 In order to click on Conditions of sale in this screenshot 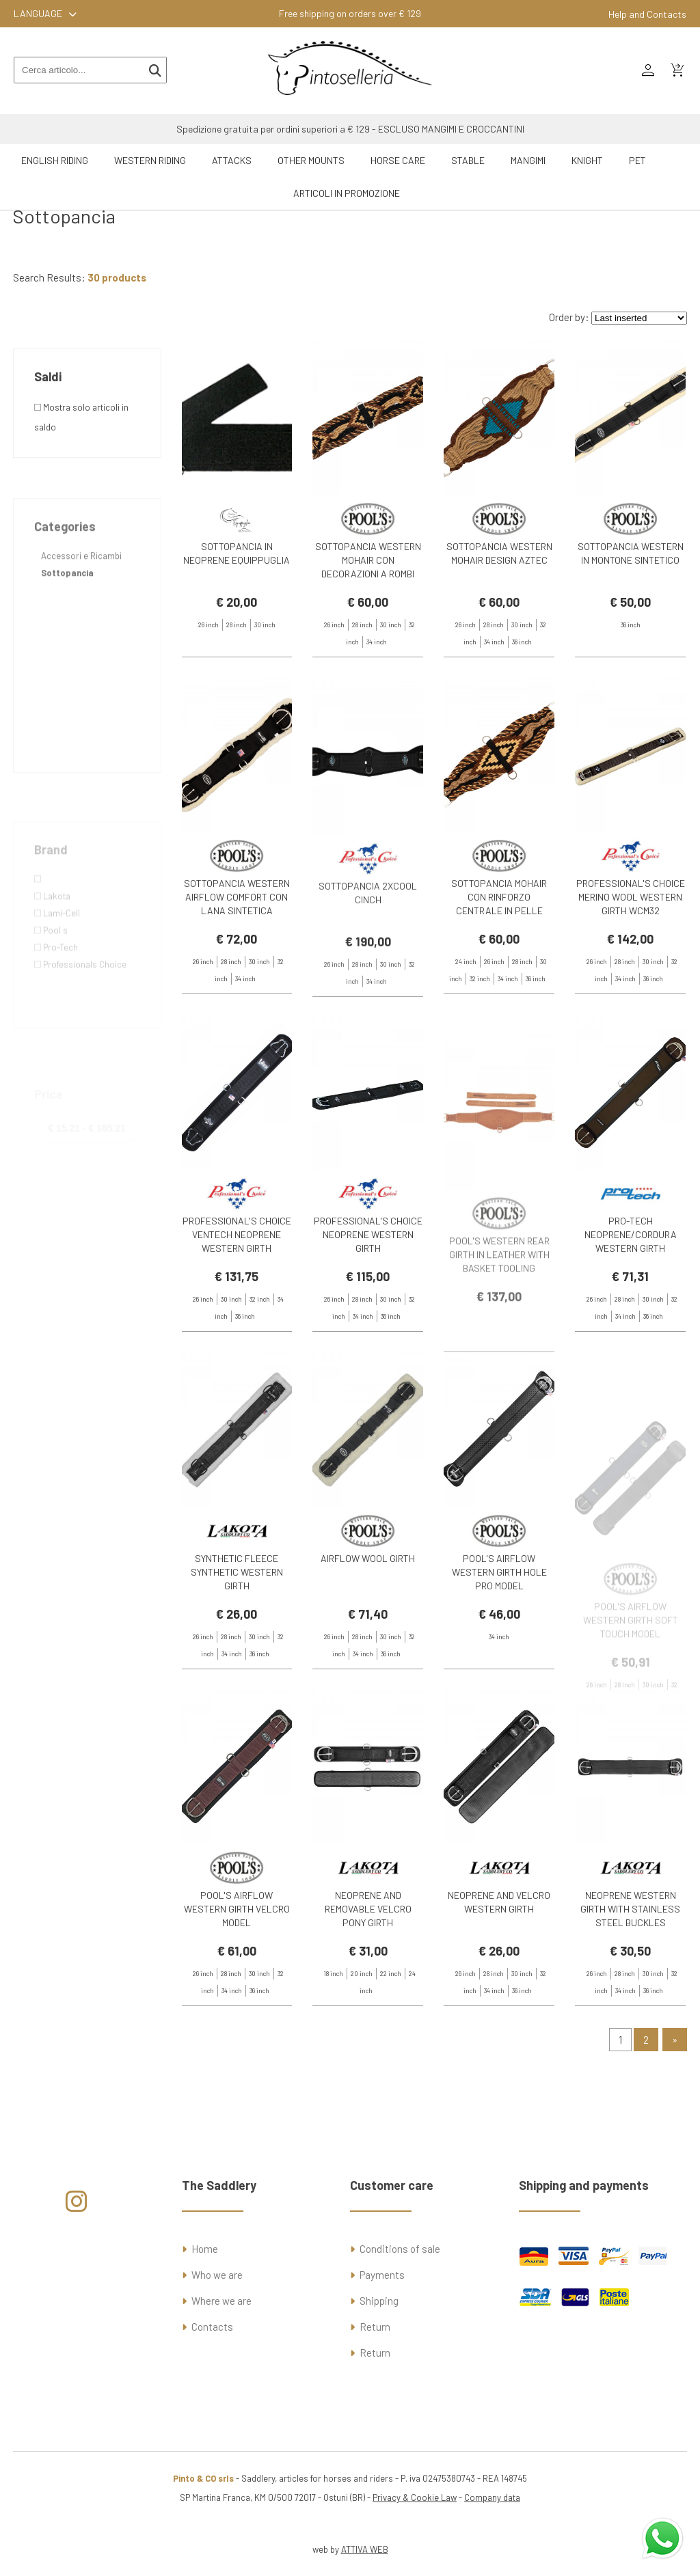, I will do `click(400, 2249)`.